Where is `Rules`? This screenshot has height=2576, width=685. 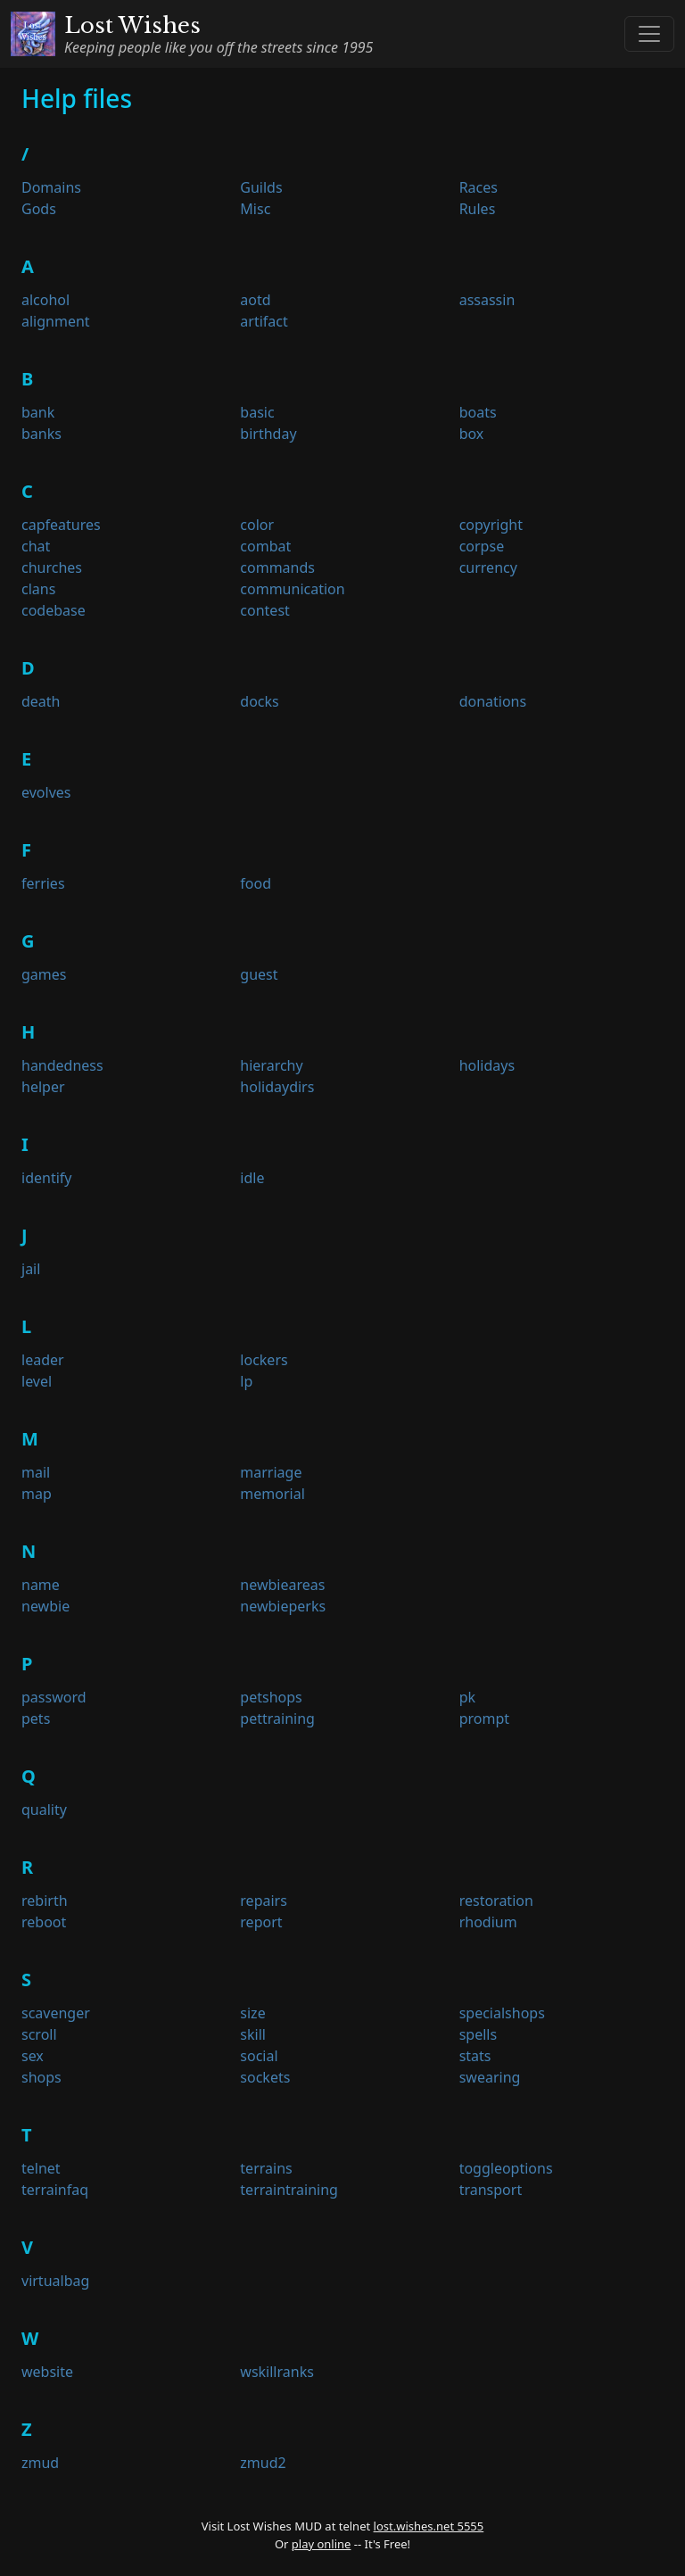 Rules is located at coordinates (477, 209).